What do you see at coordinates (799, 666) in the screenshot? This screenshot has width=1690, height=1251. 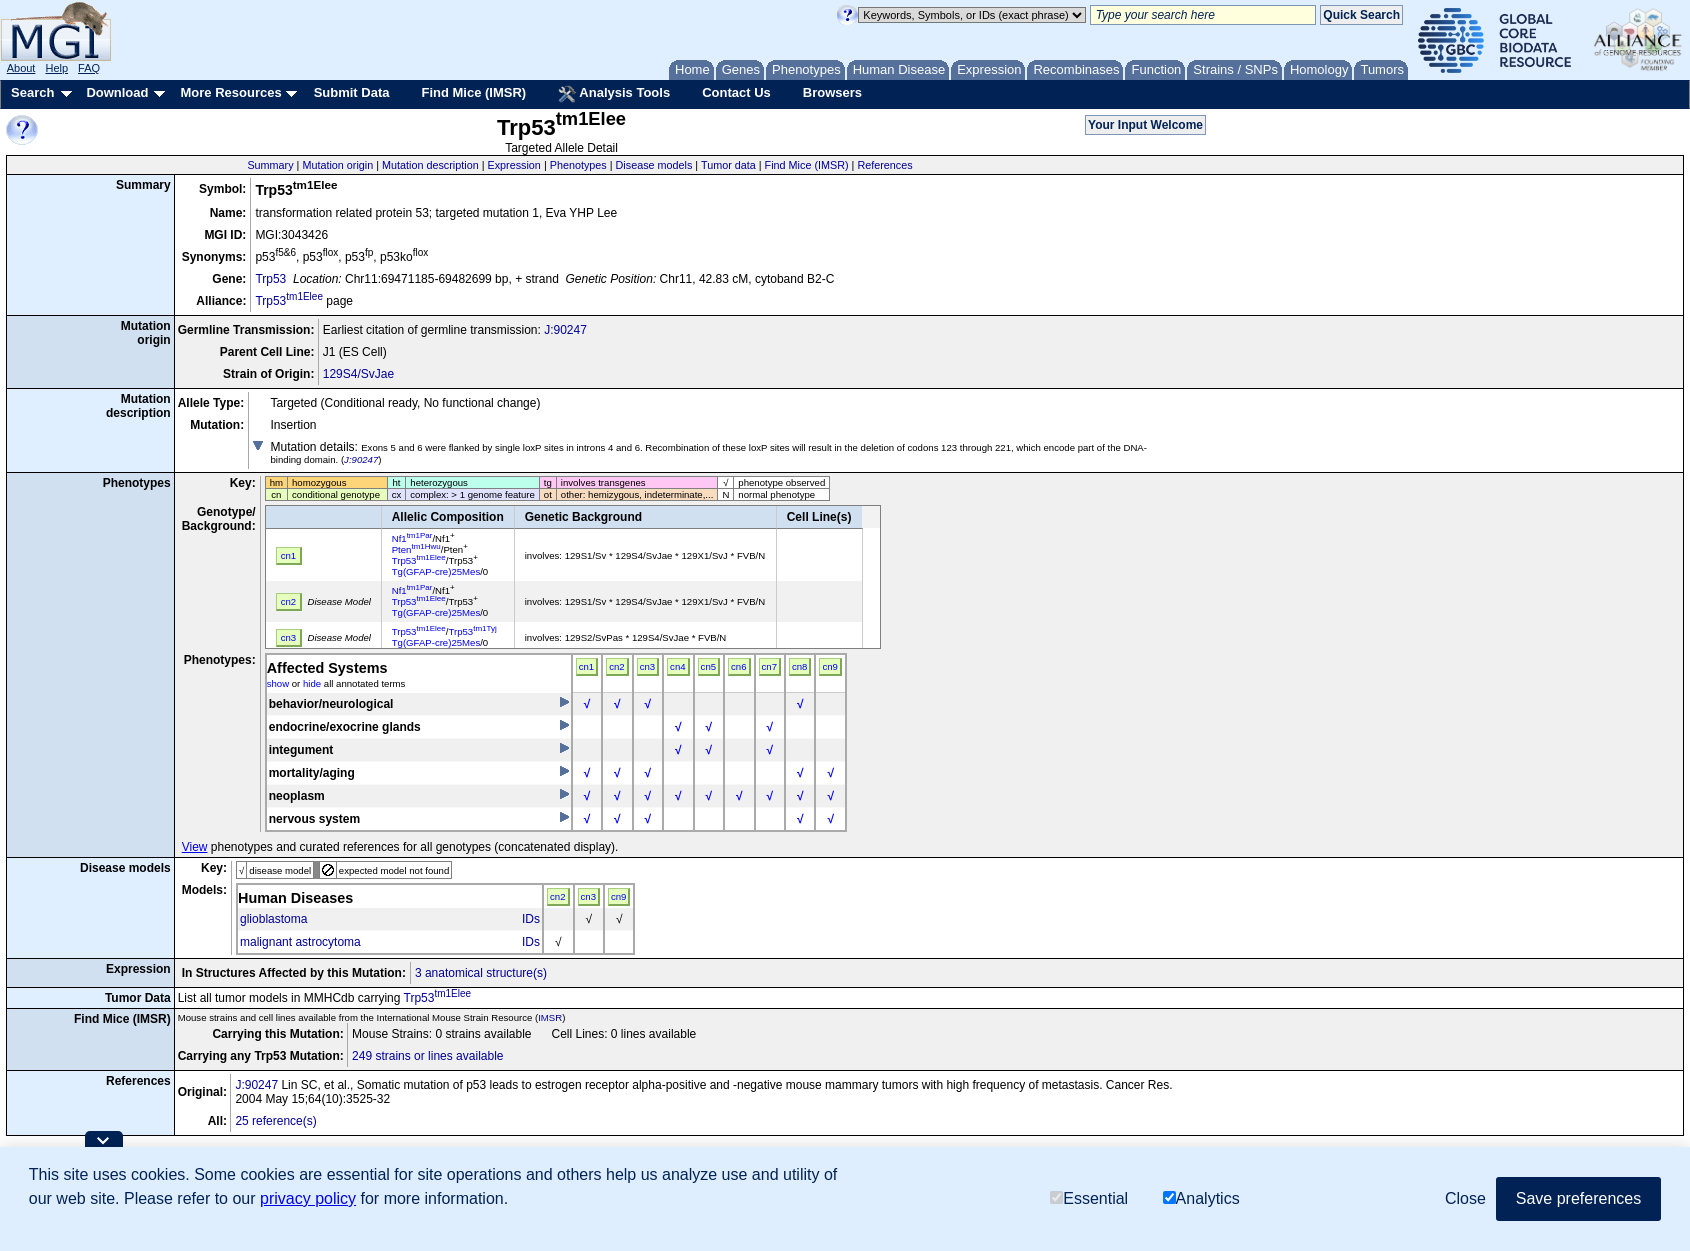 I see `cn8` at bounding box center [799, 666].